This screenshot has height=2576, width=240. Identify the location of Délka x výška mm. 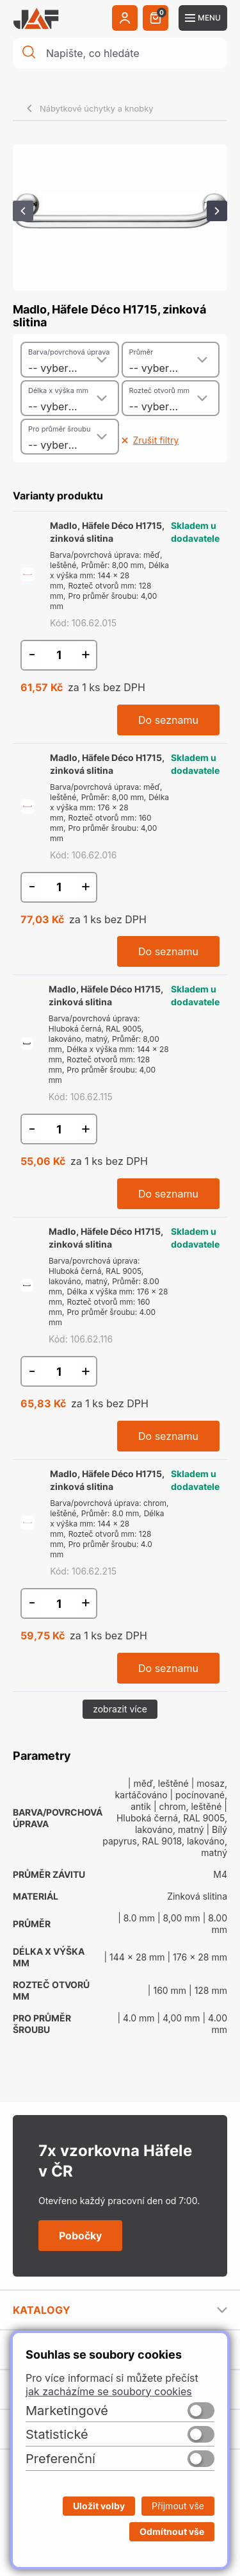
(58, 390).